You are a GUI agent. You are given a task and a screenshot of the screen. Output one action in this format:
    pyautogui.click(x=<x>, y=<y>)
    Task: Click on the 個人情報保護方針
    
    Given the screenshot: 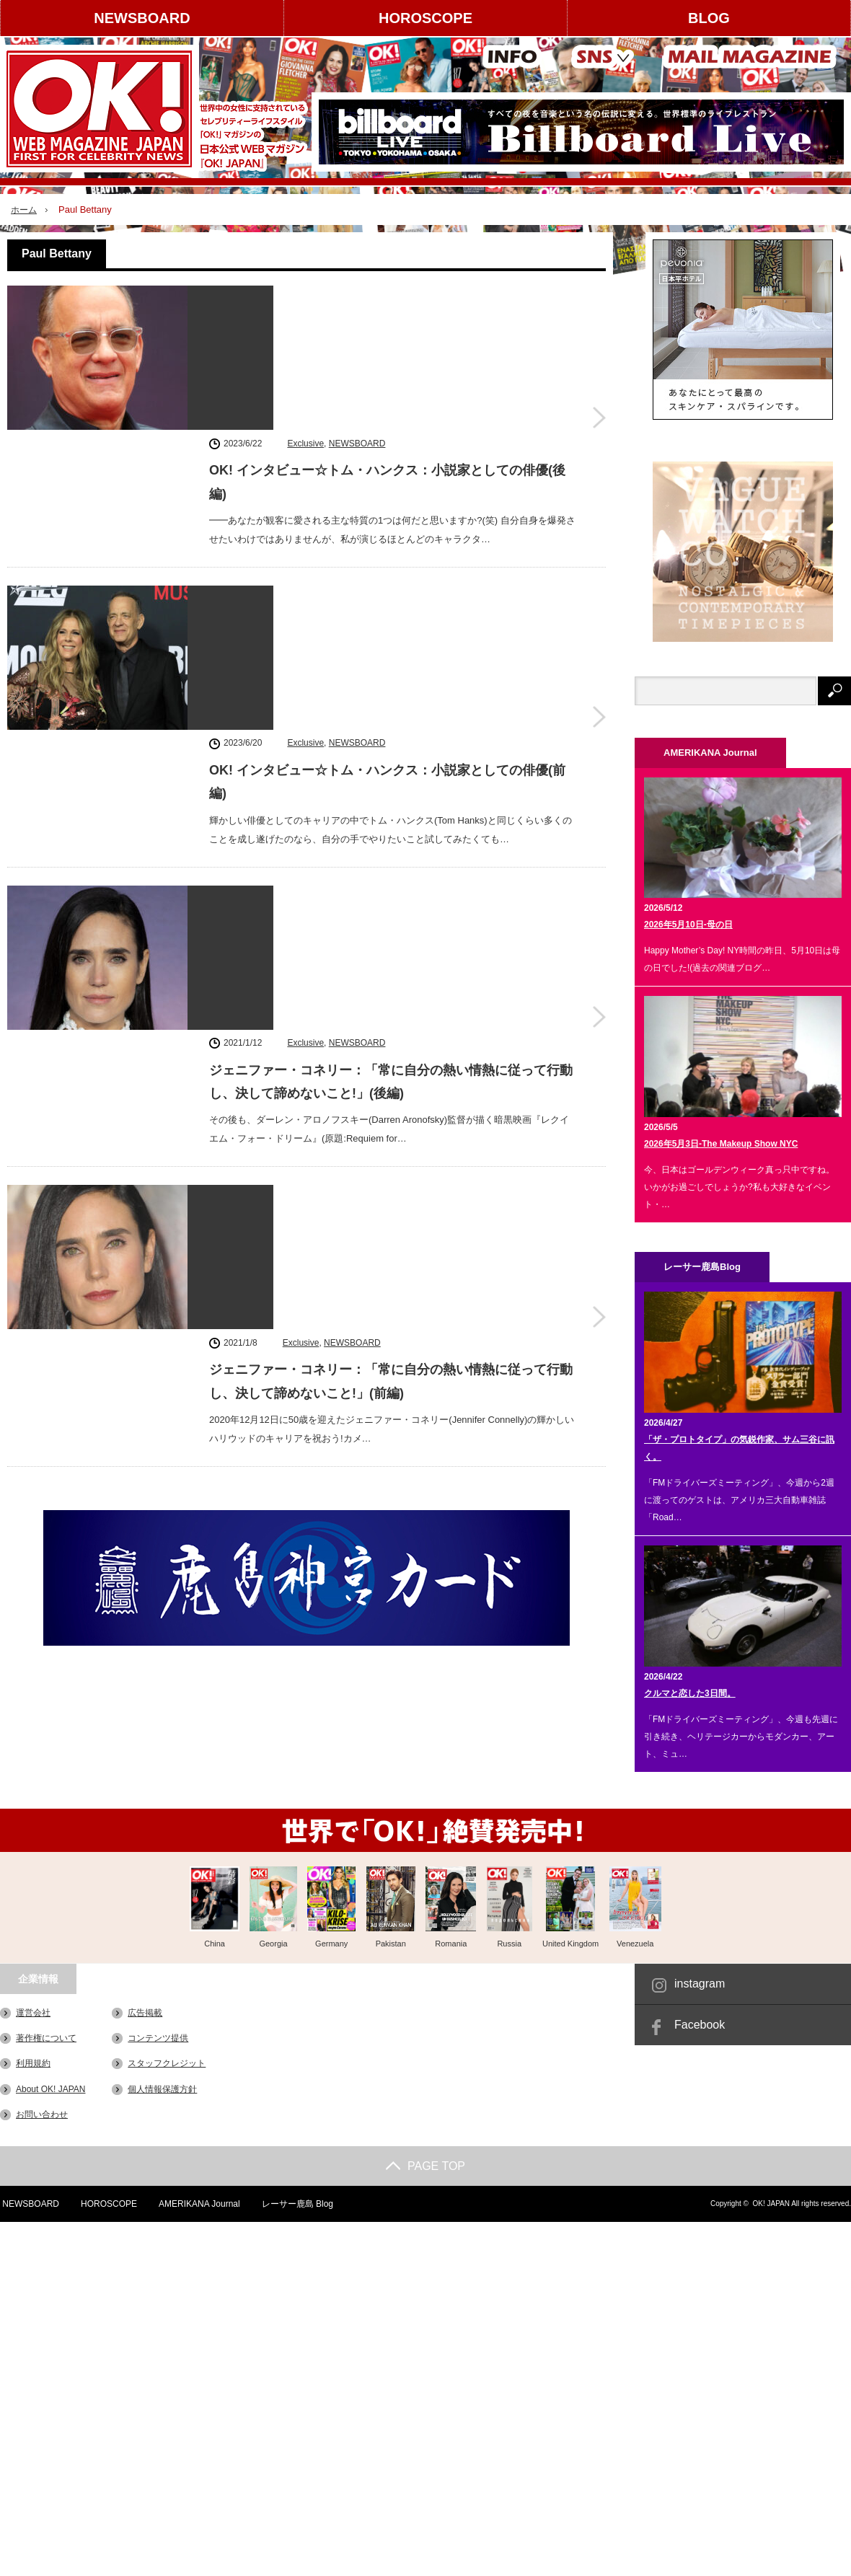 What is the action you would take?
    pyautogui.click(x=162, y=2088)
    